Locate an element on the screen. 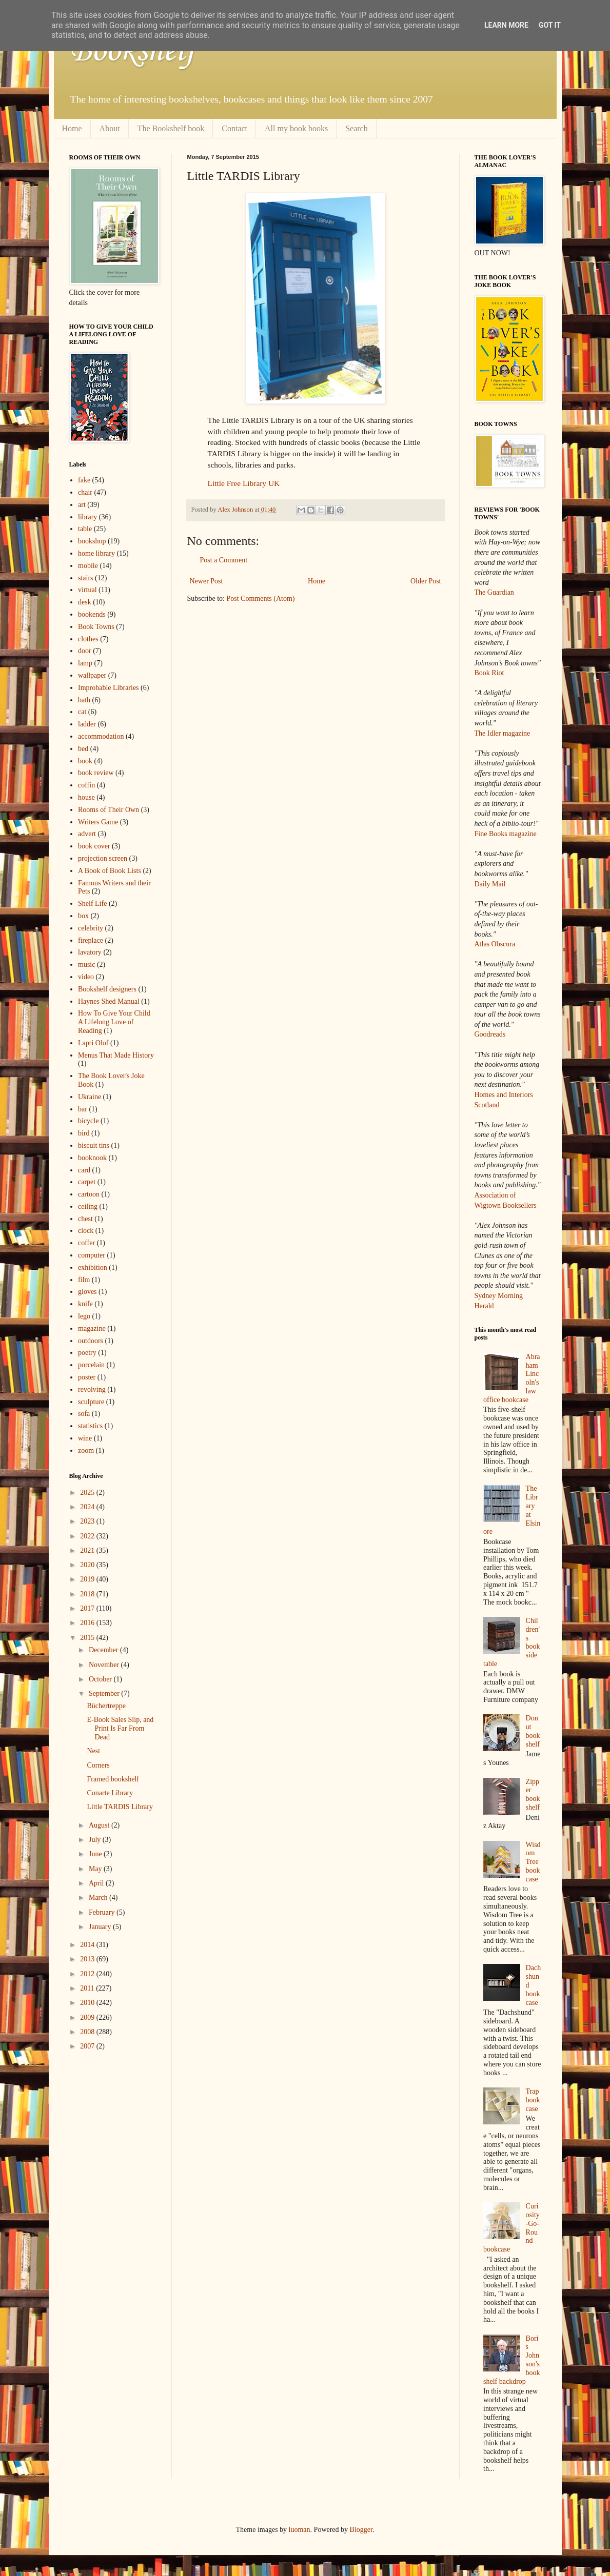 The height and width of the screenshot is (2576, 610). Search is located at coordinates (356, 128).